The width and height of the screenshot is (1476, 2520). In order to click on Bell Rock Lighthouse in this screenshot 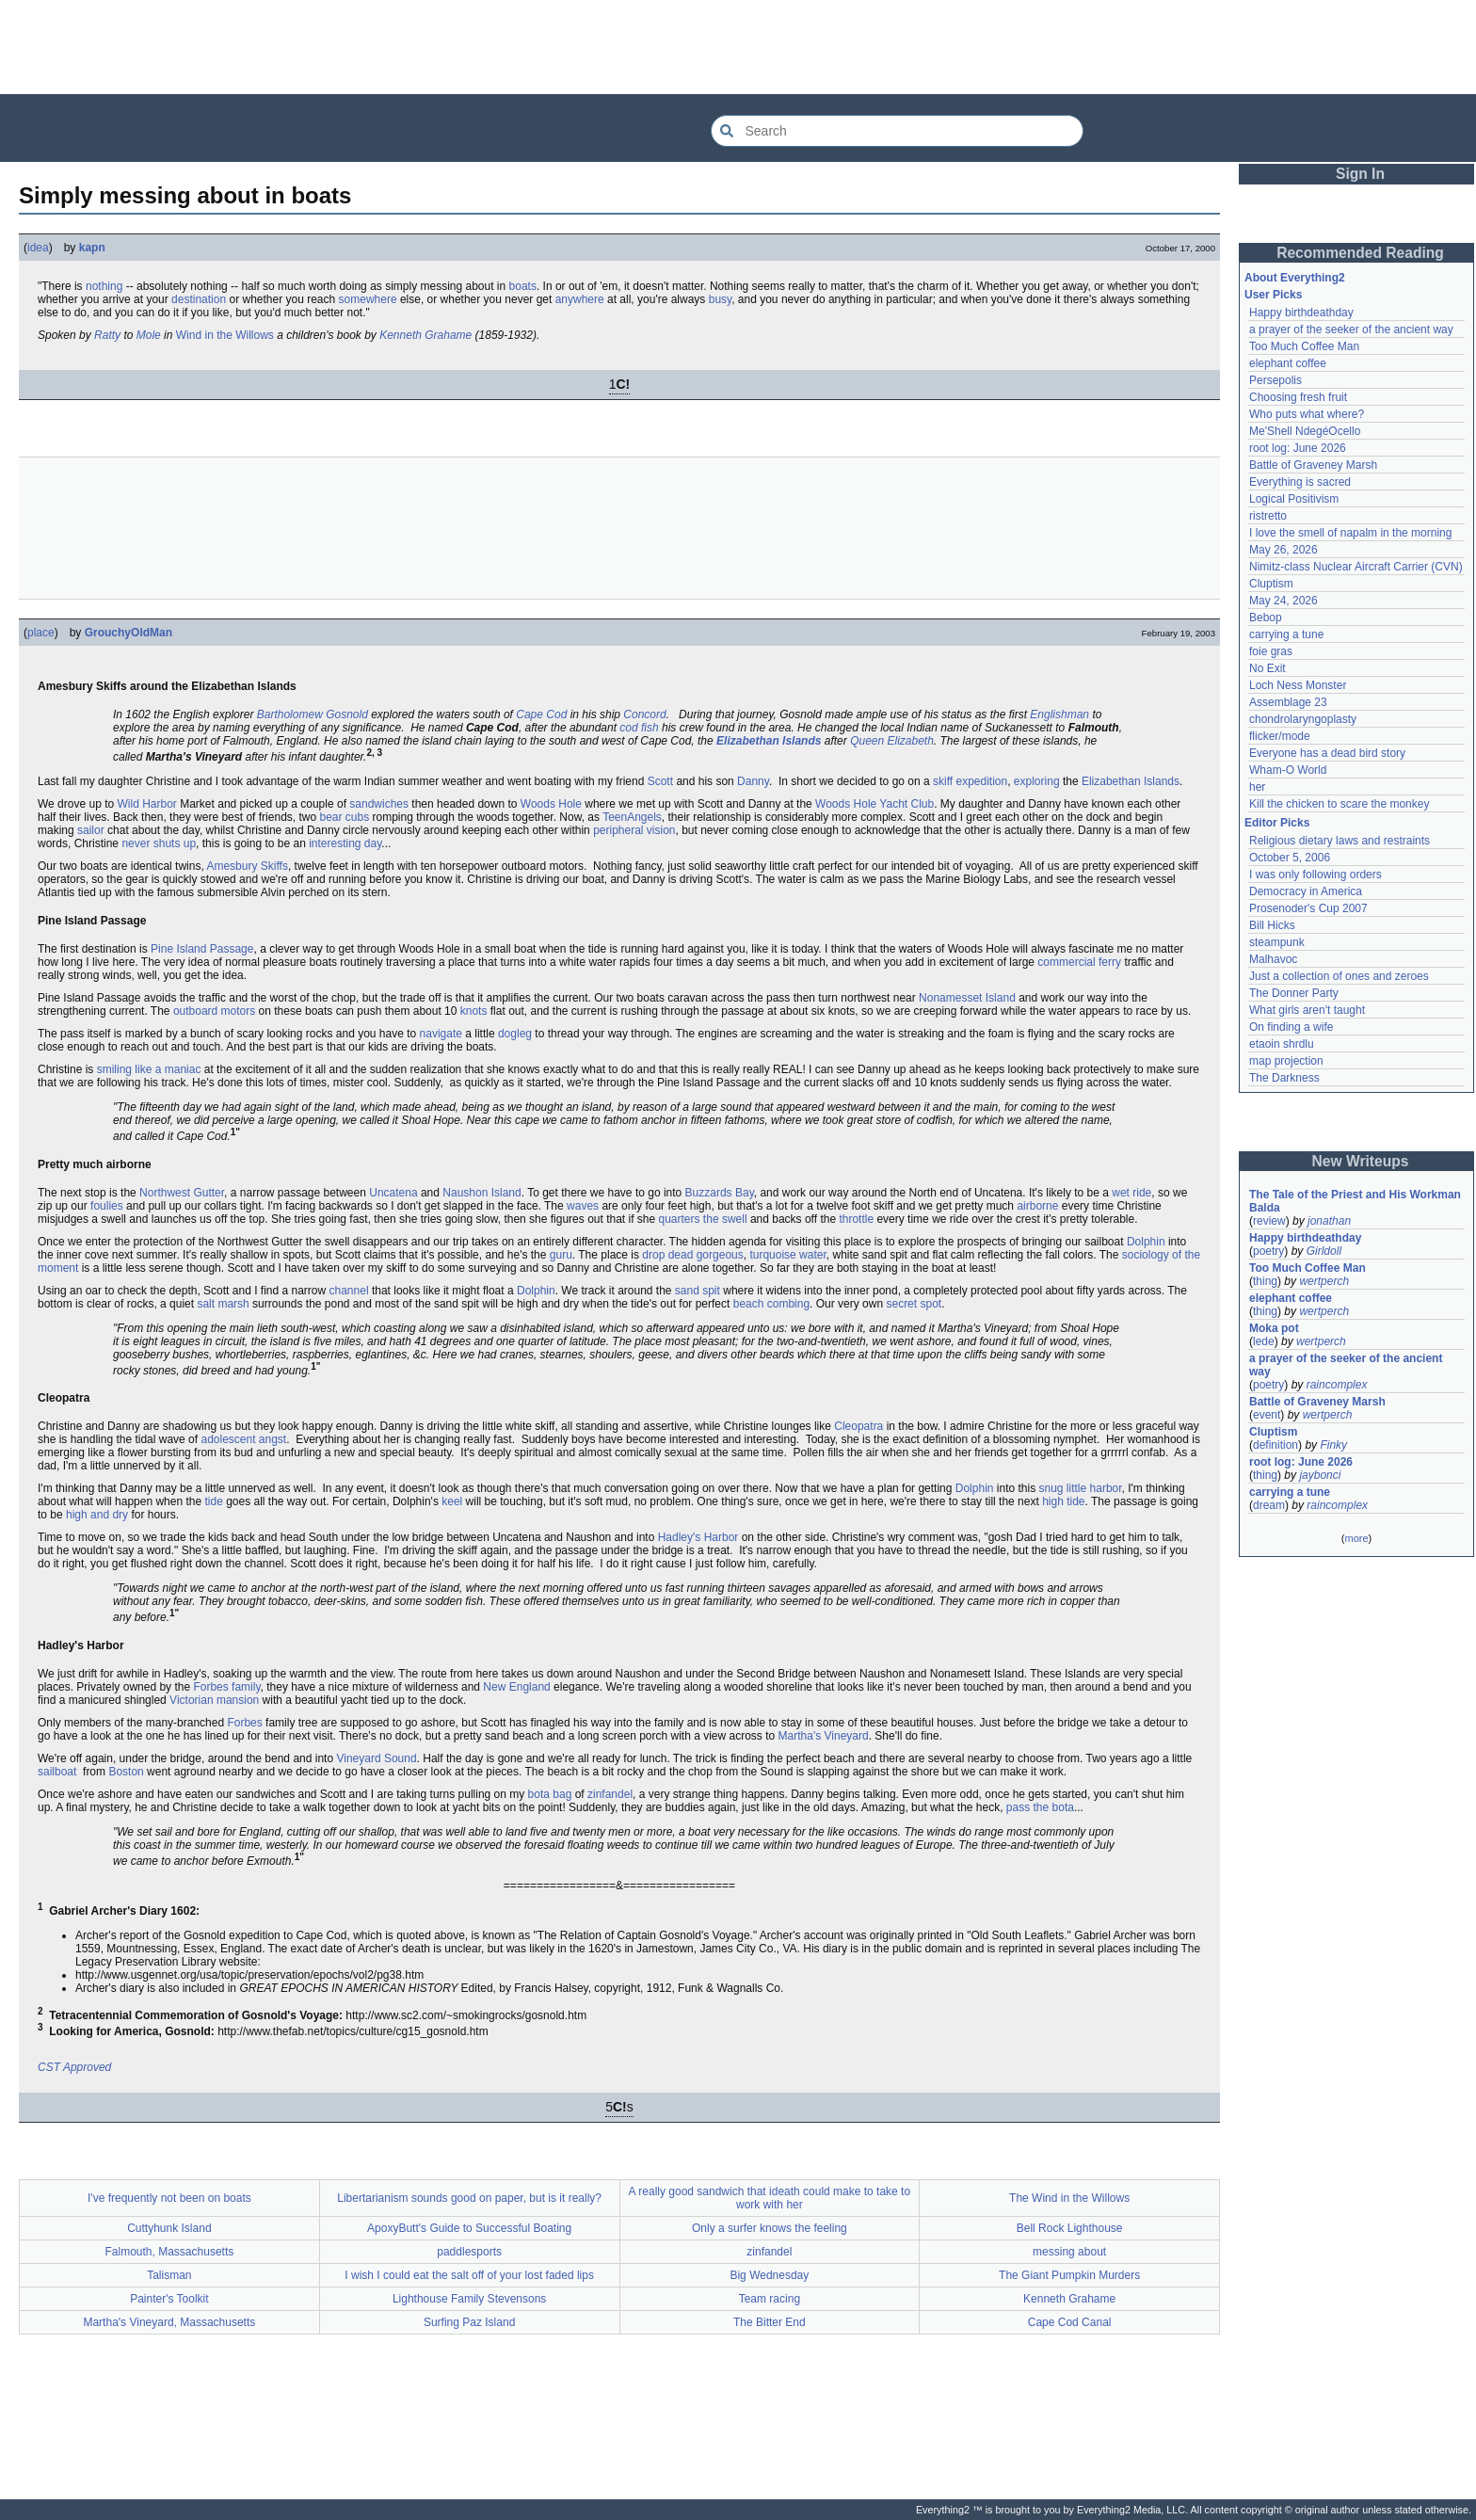, I will do `click(1070, 2228)`.